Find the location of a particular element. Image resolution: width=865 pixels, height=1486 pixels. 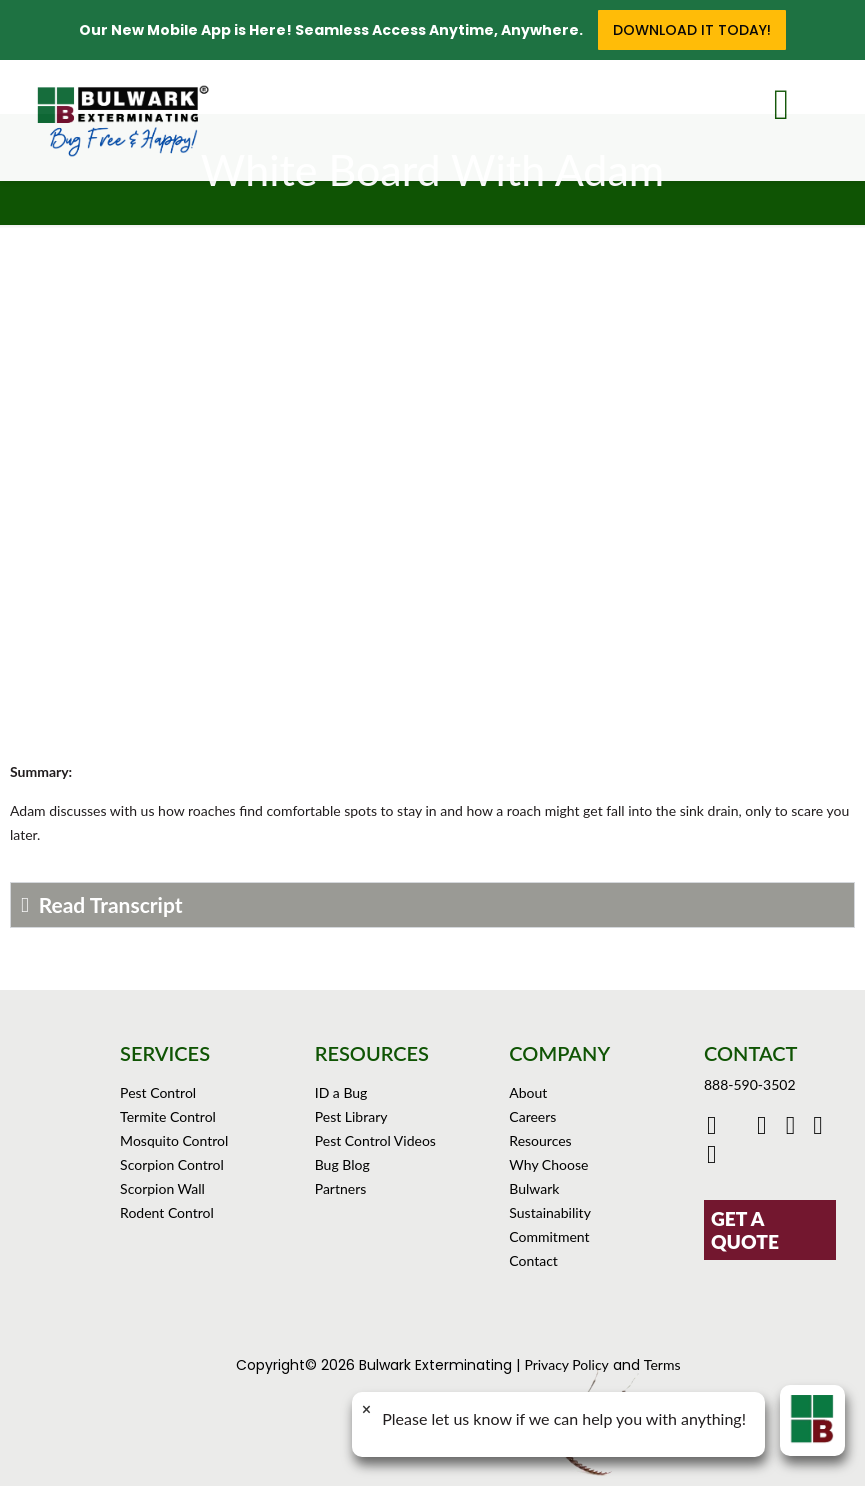

[Click to see our reviews on Yelp] is located at coordinates (714, 1157).